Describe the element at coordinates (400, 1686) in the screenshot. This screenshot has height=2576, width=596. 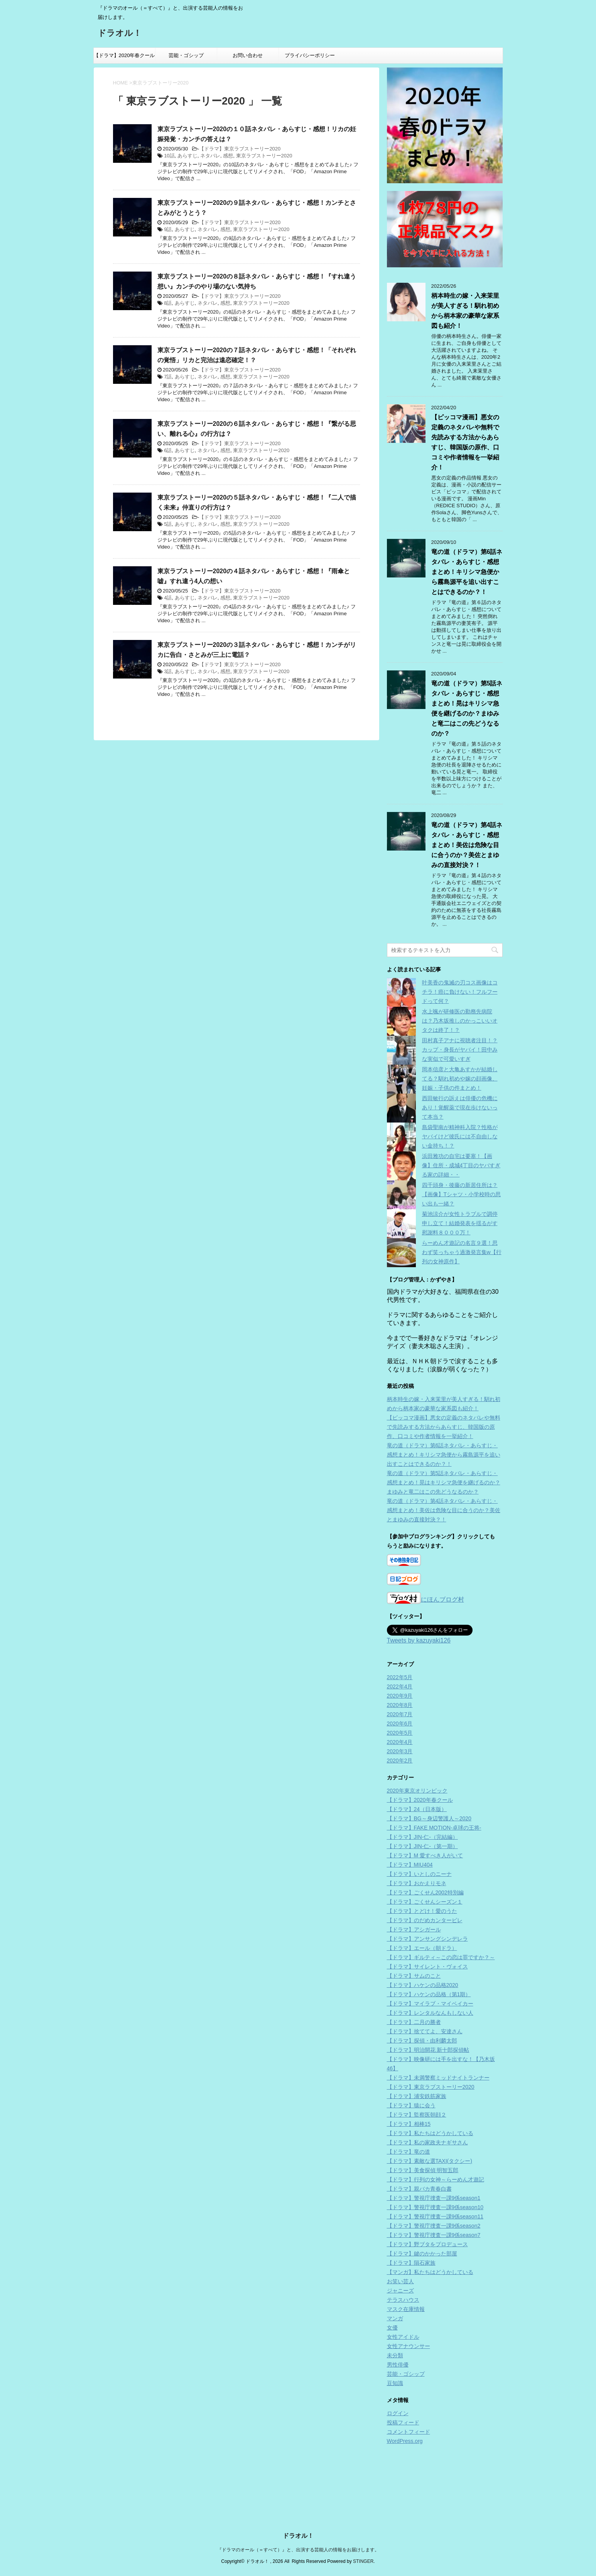
I see `2022年4月` at that location.